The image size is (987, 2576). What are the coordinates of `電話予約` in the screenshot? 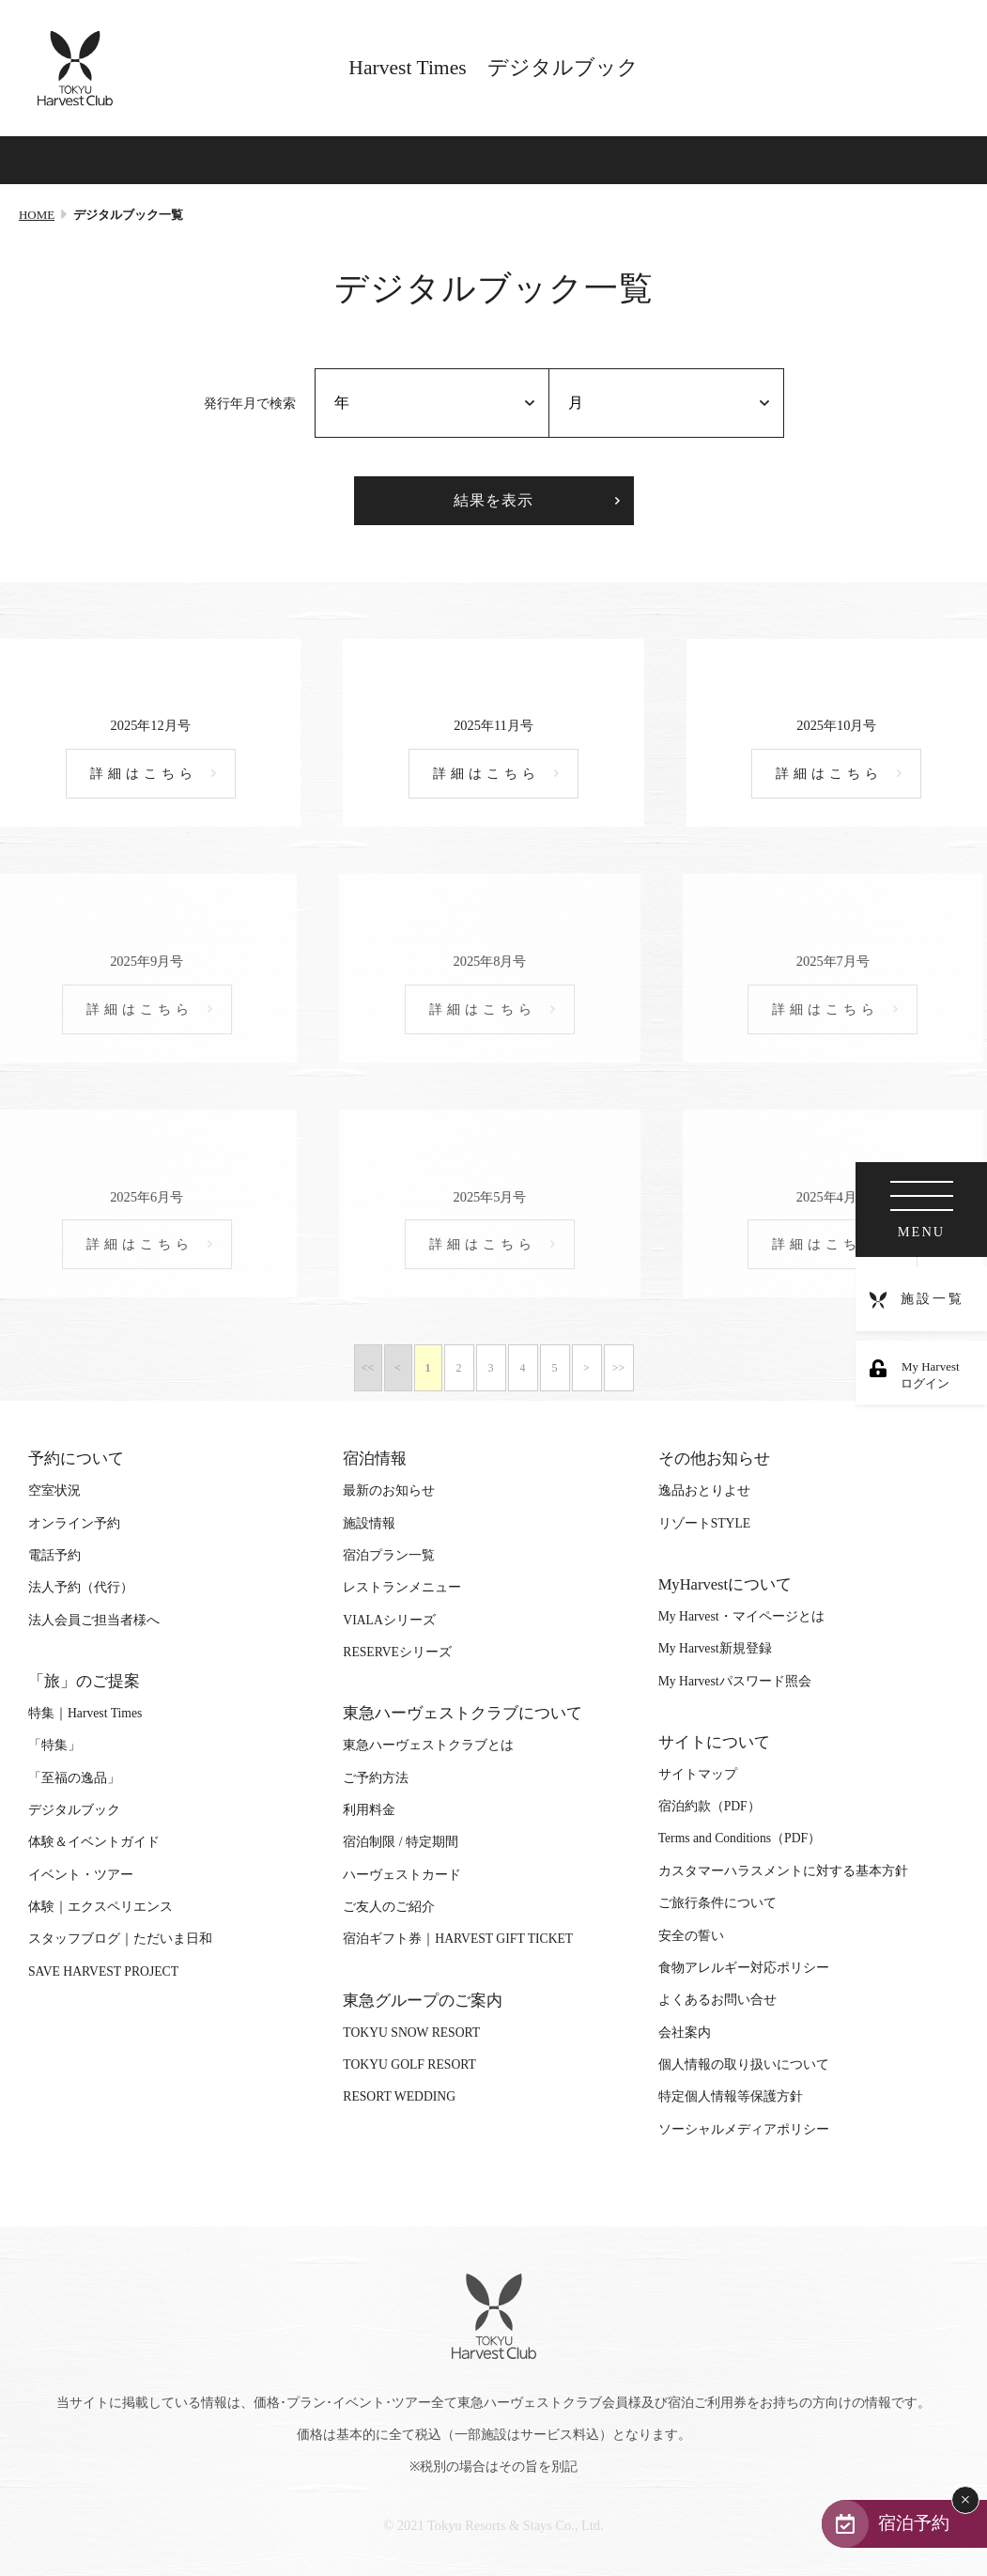 It's located at (54, 1555).